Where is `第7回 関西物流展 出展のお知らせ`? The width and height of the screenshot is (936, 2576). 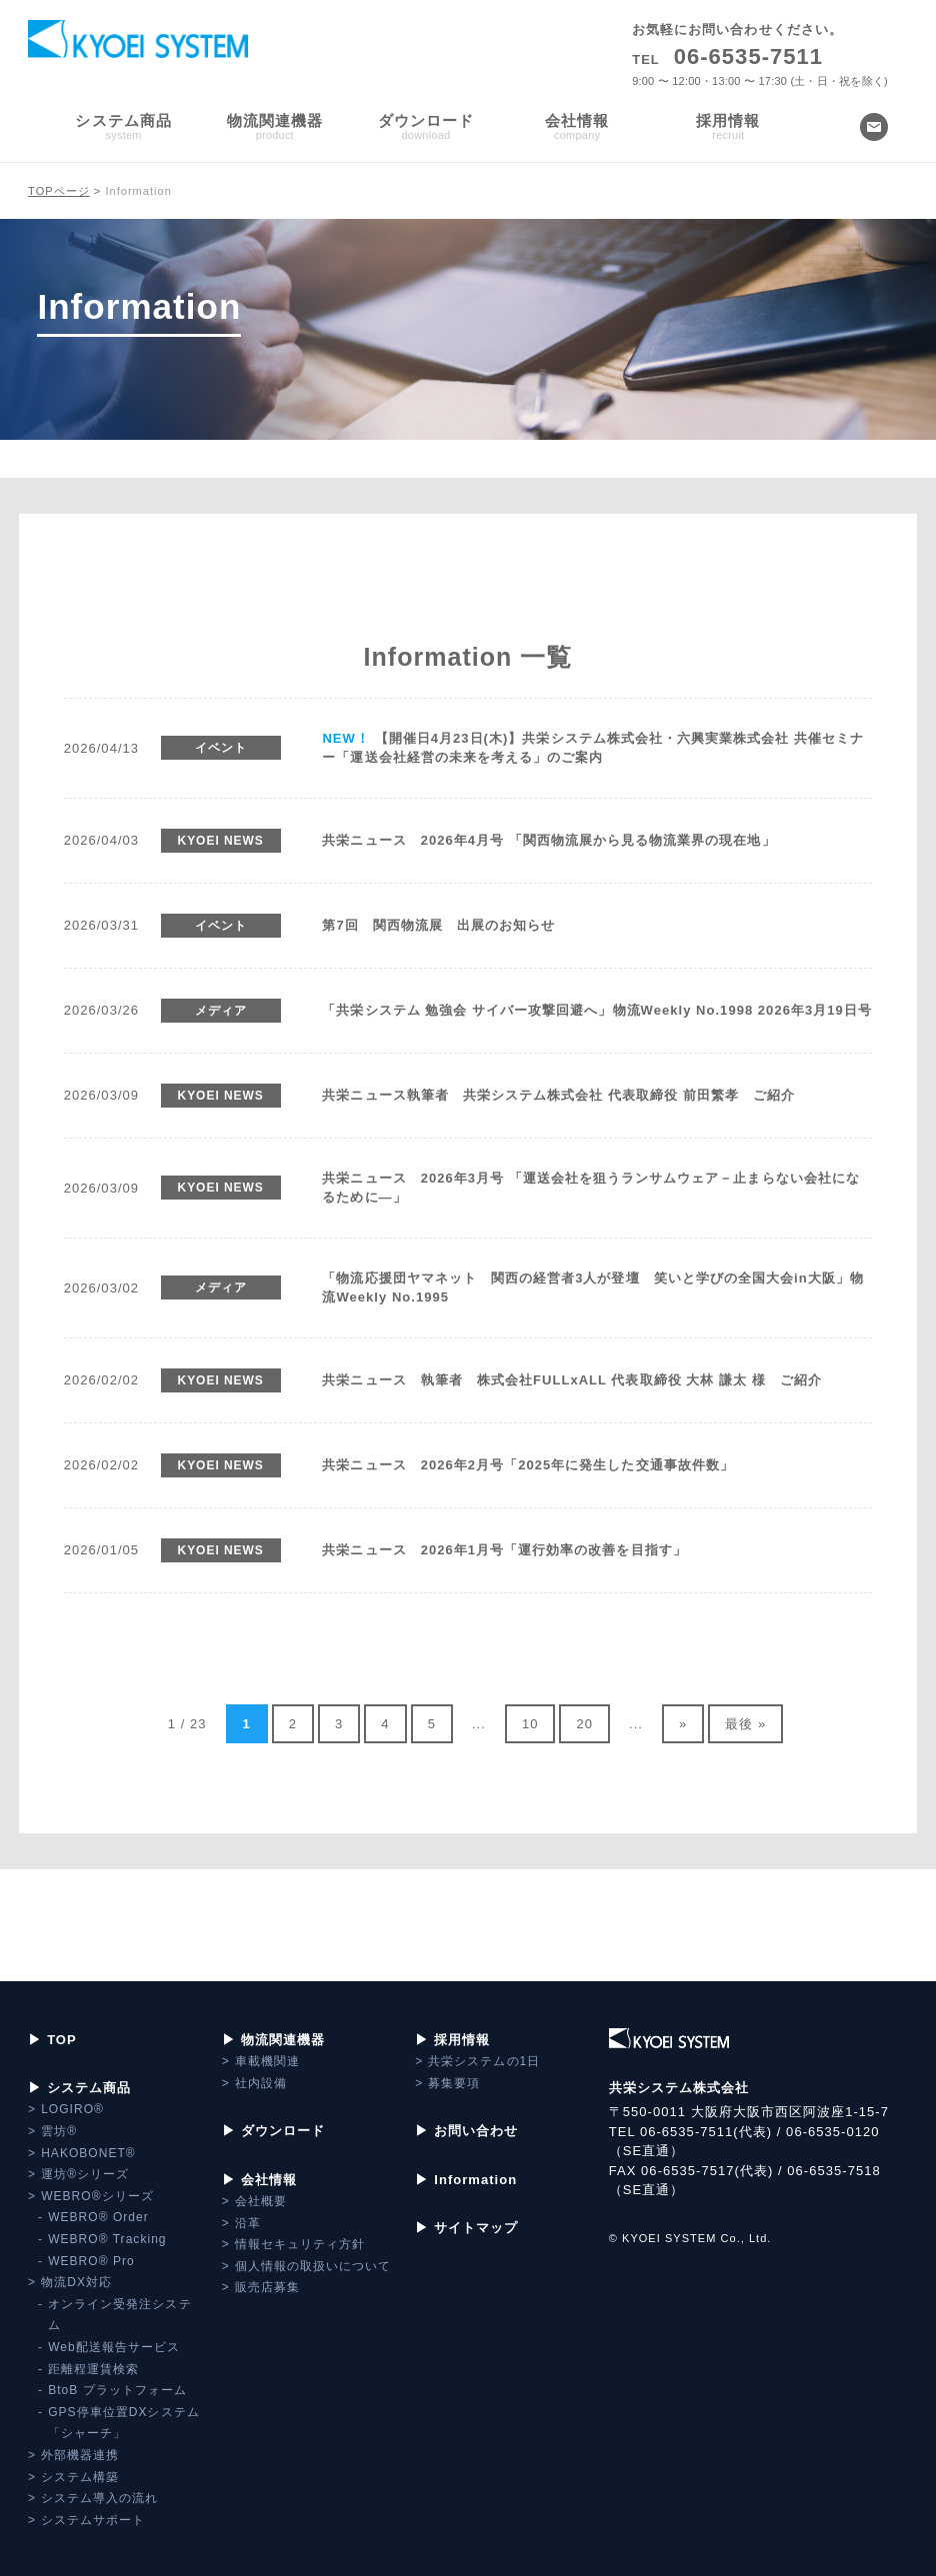 第7回 関西物流展 出展のお知らせ is located at coordinates (438, 925).